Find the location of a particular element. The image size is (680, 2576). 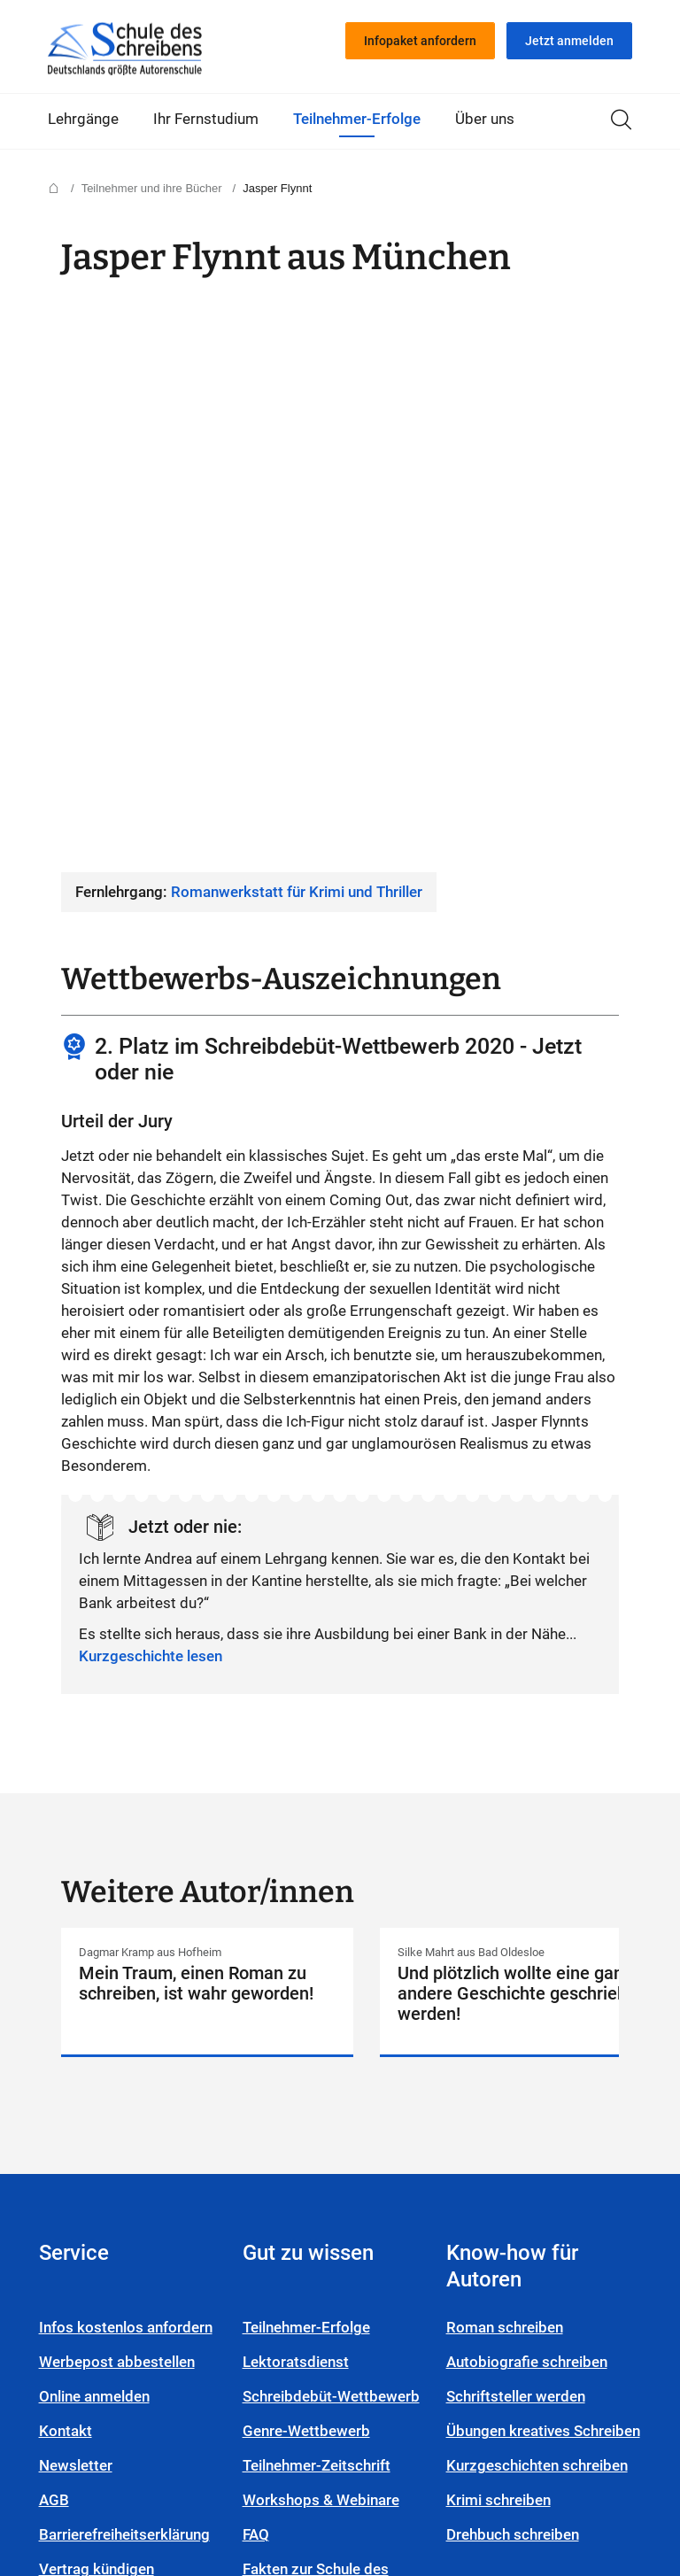

Autobiografie schreiben is located at coordinates (535, 1968).